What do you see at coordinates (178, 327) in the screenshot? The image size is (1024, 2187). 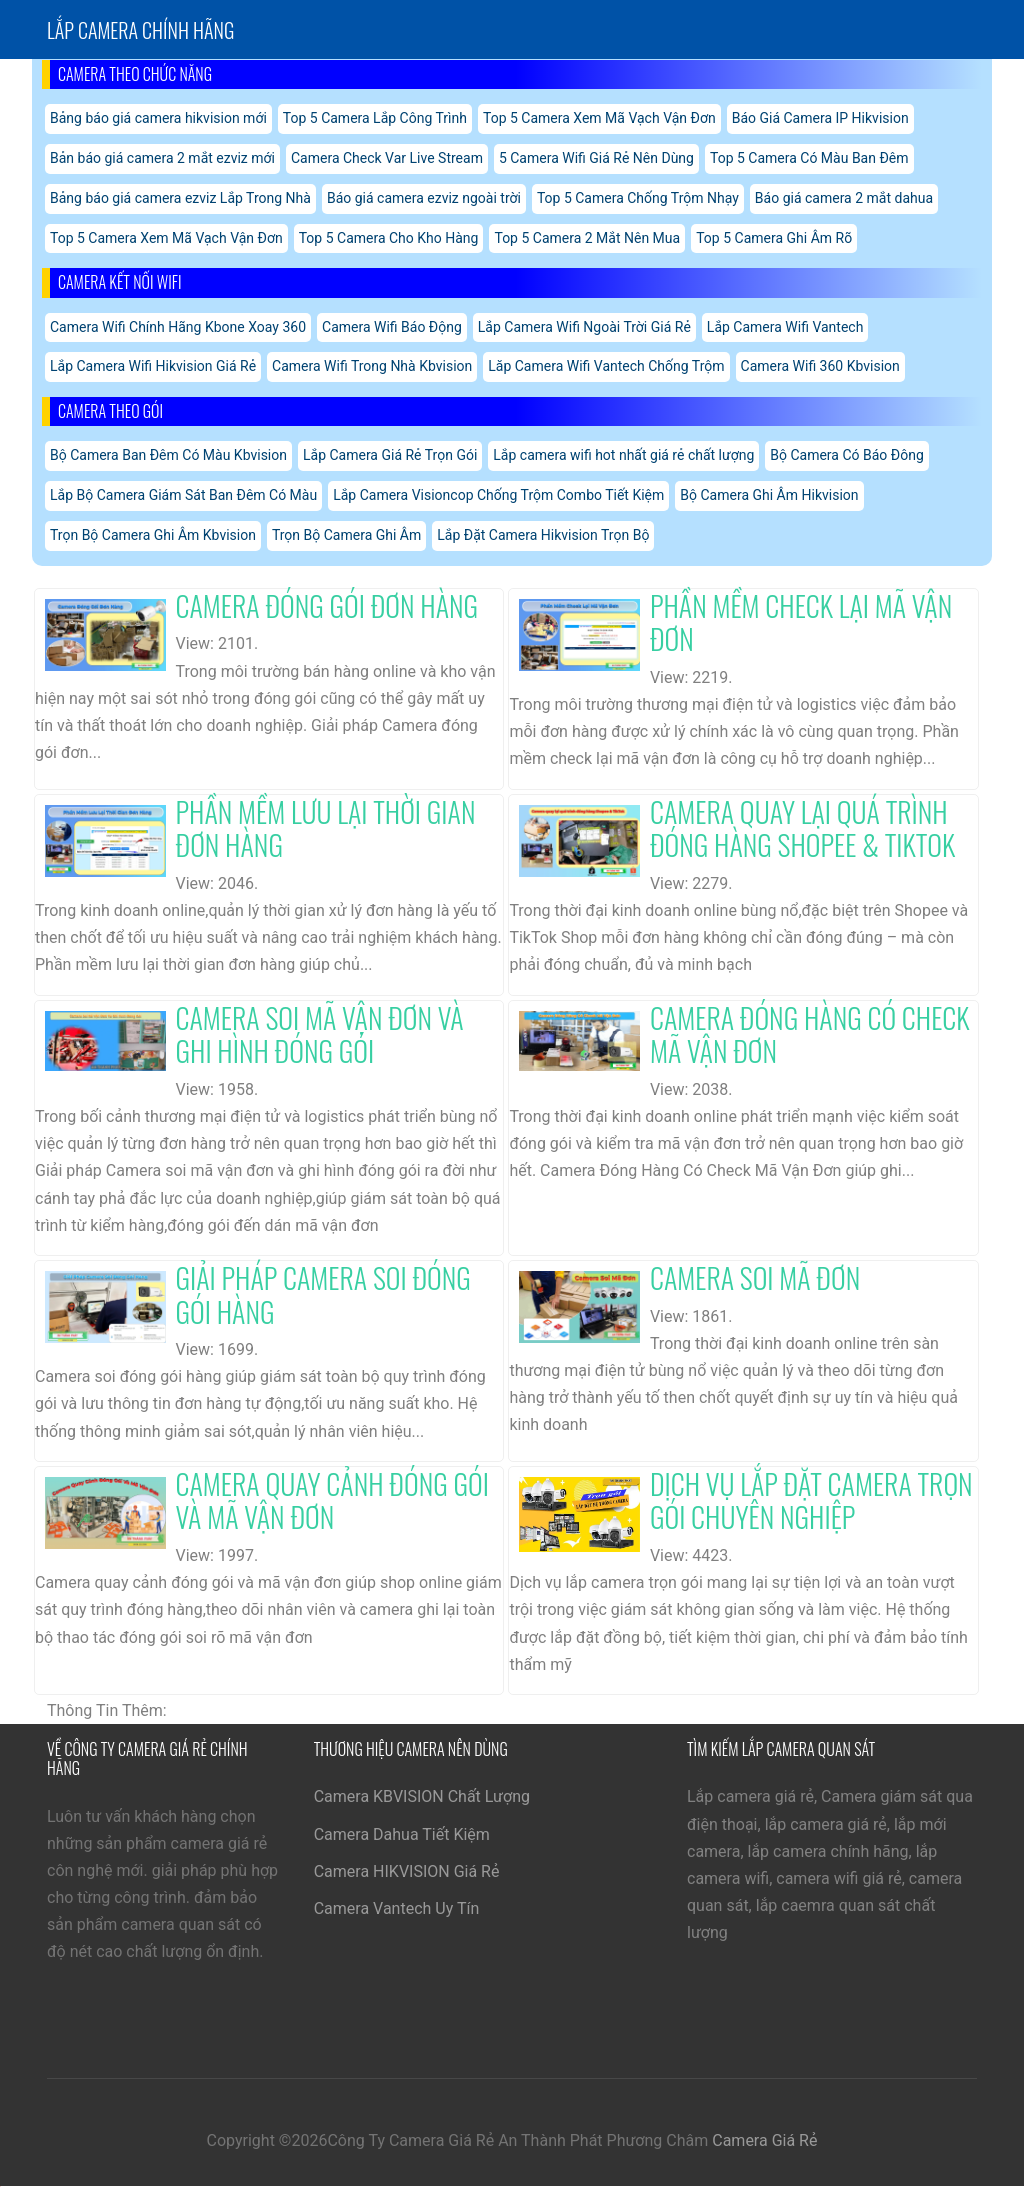 I see `Camera Wifi Chính Hãng Kbone Xoay 360` at bounding box center [178, 327].